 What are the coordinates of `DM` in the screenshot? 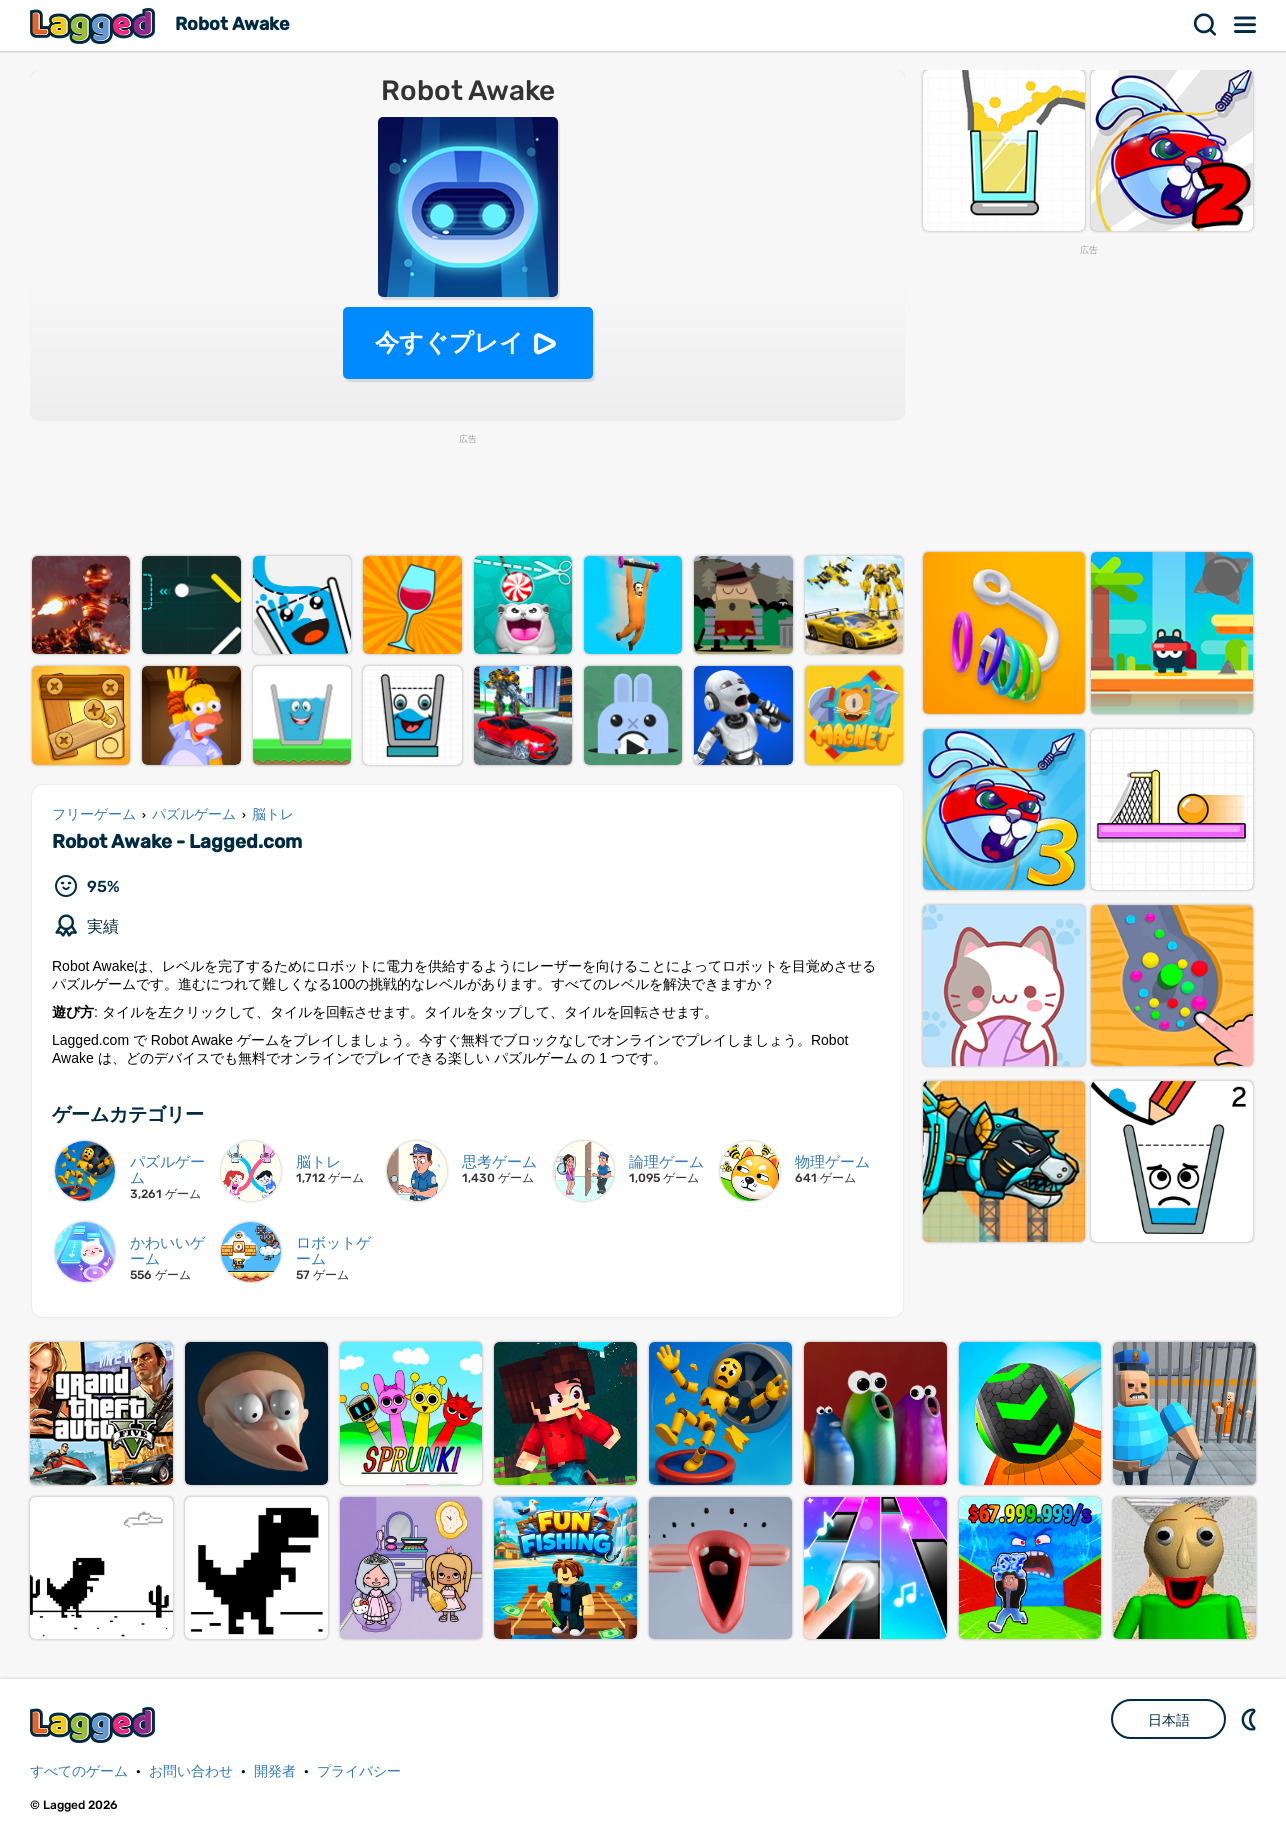 It's located at (1251, 1719).